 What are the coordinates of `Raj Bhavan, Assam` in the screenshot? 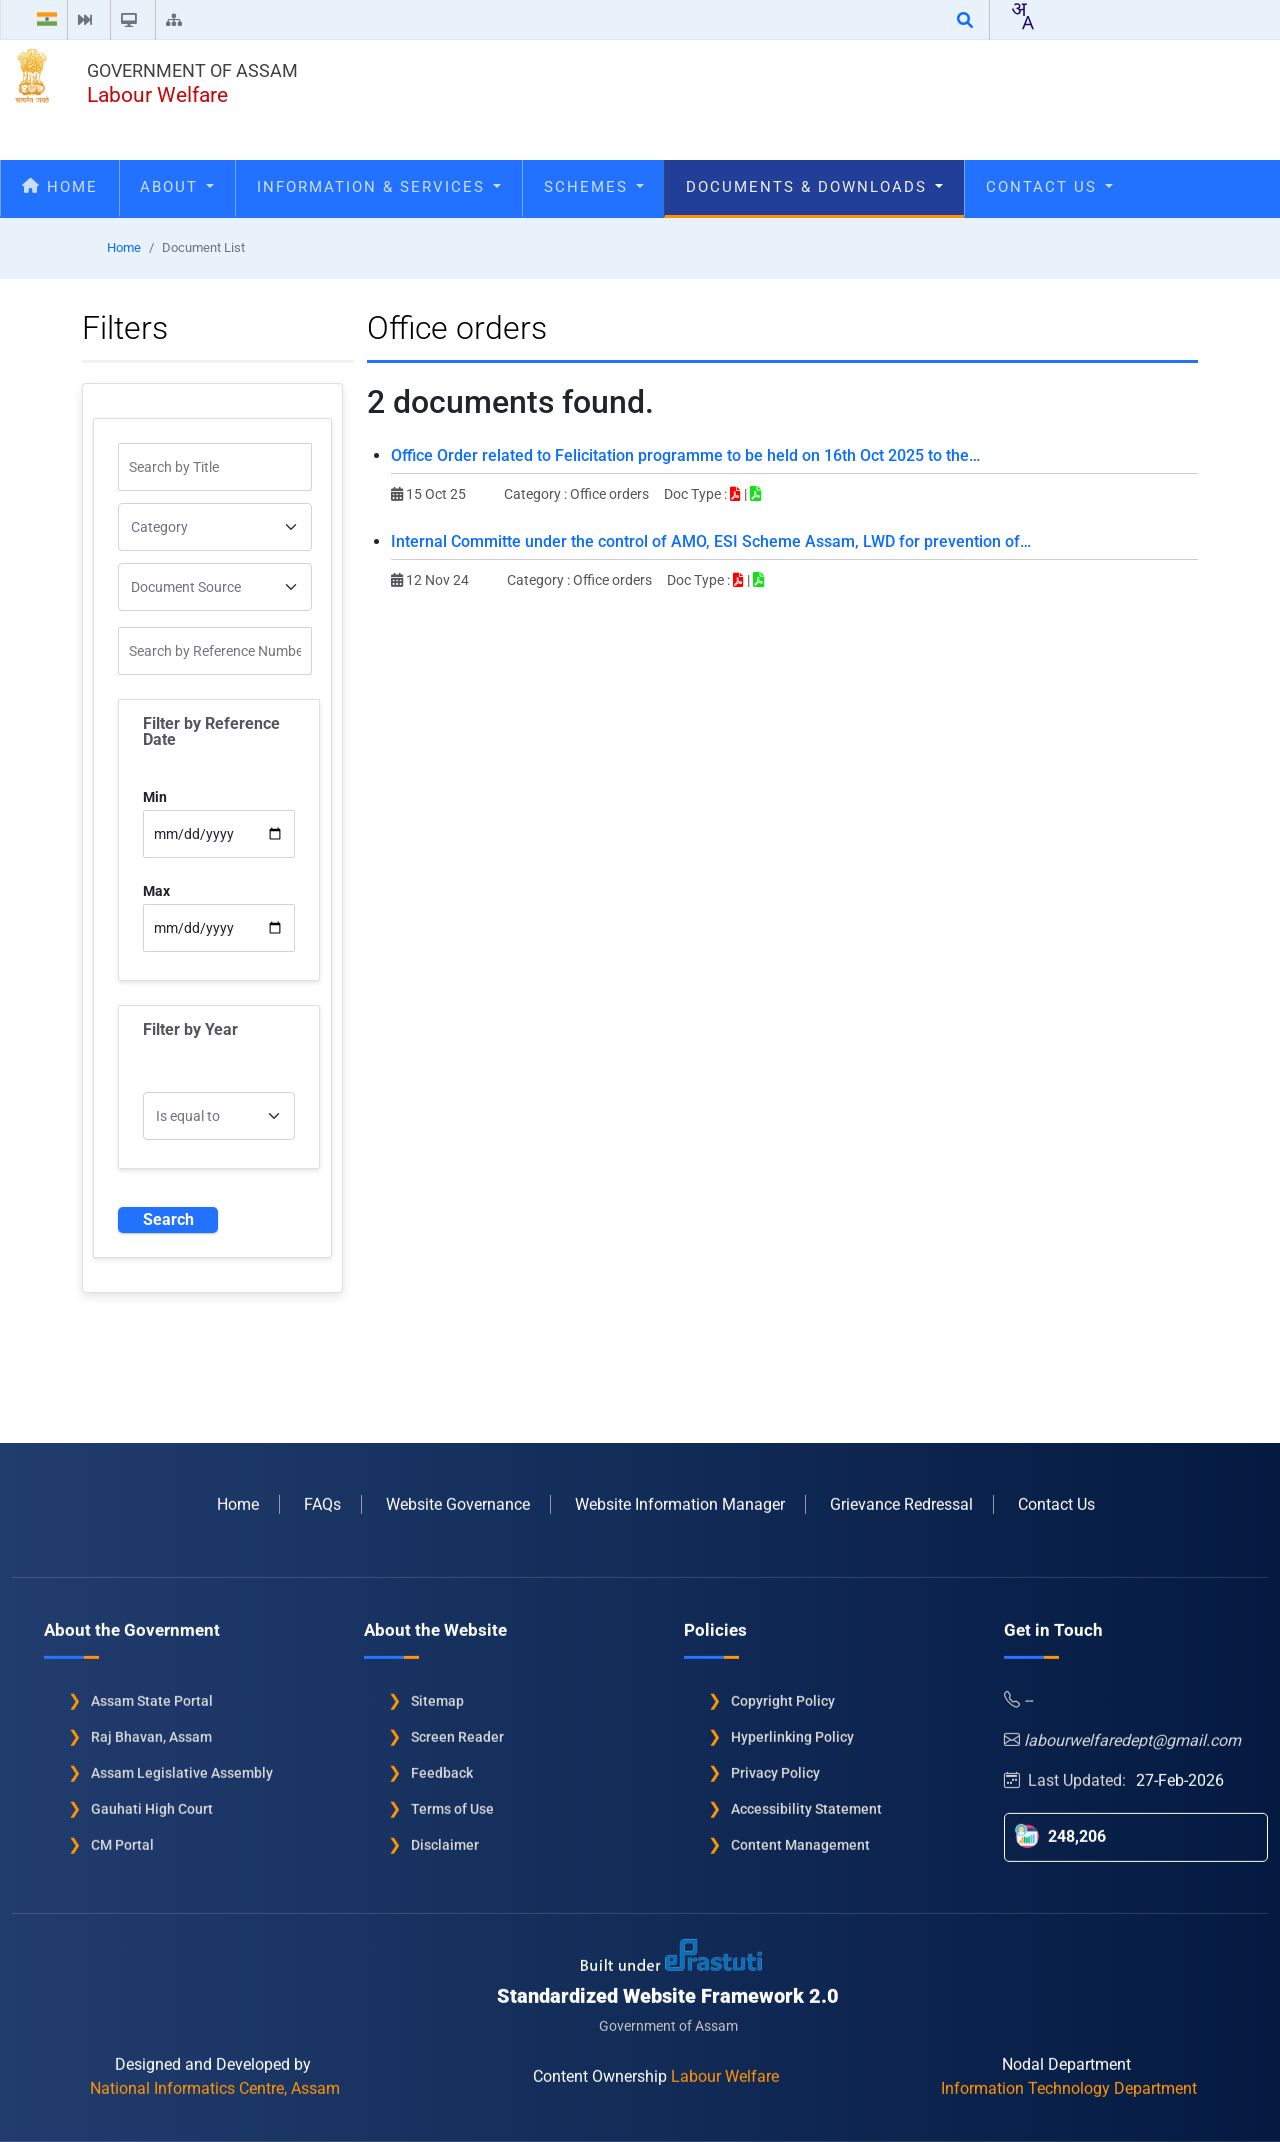 It's located at (151, 1729).